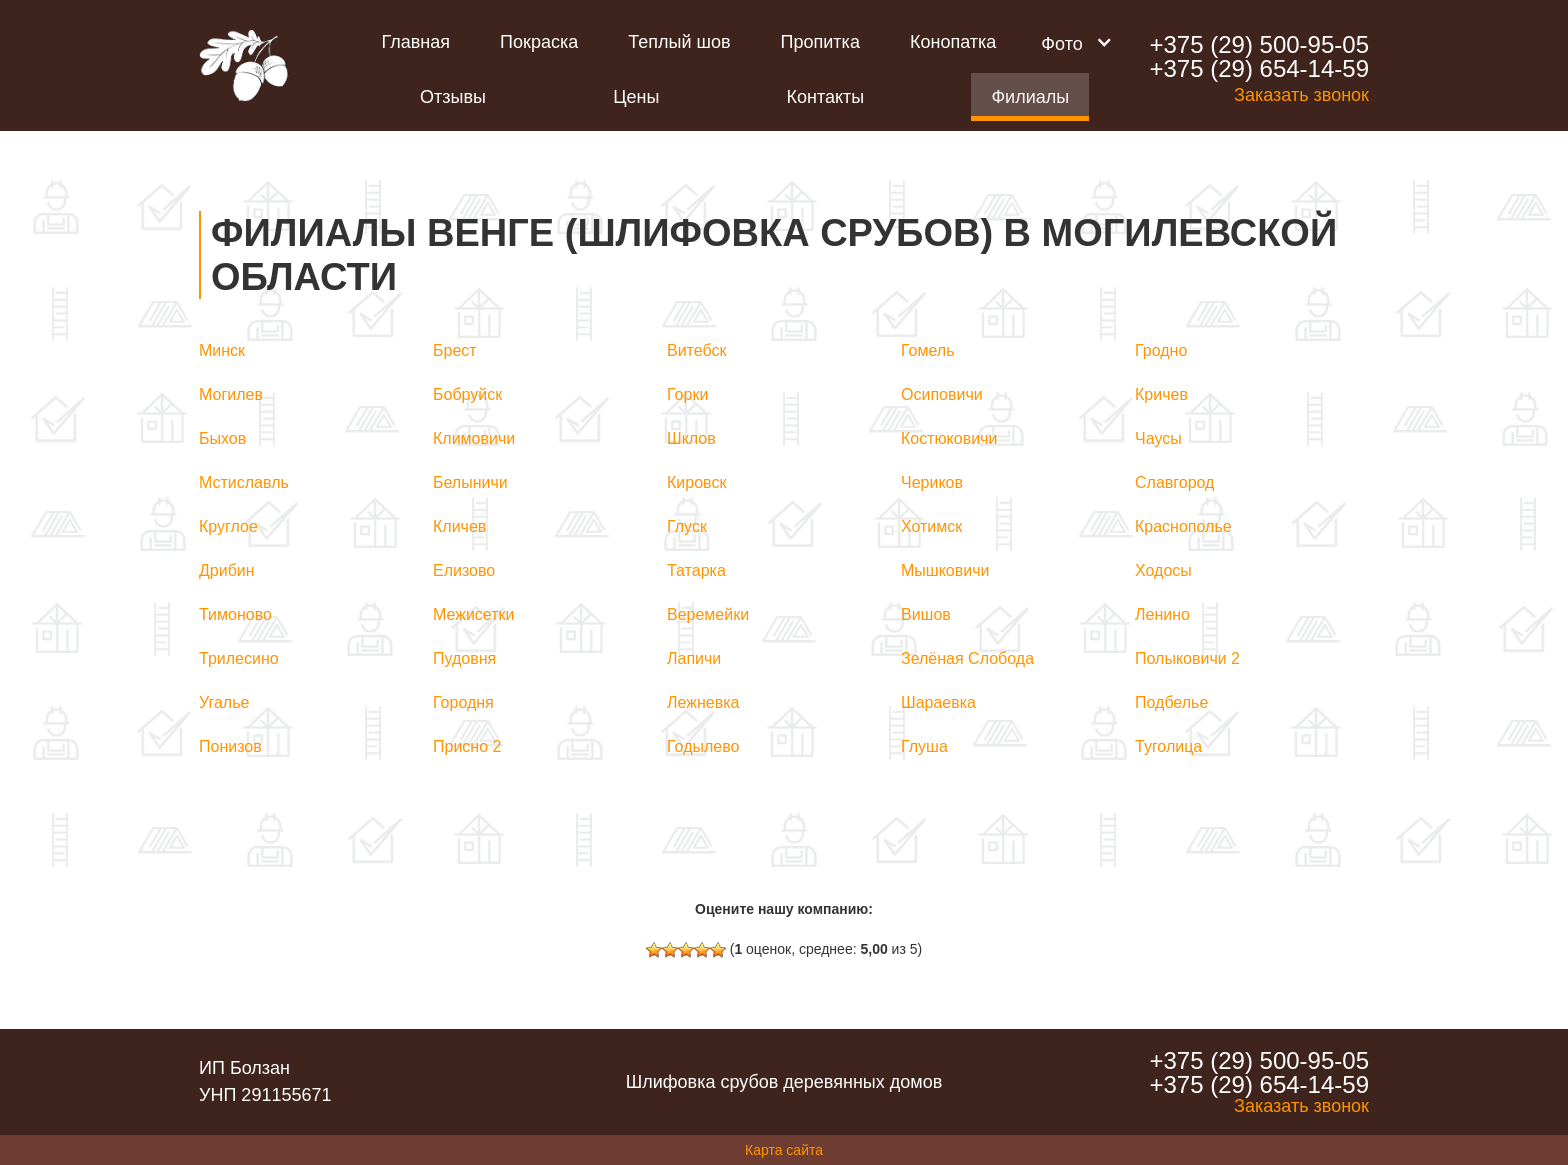  I want to click on Веремейки, so click(708, 614).